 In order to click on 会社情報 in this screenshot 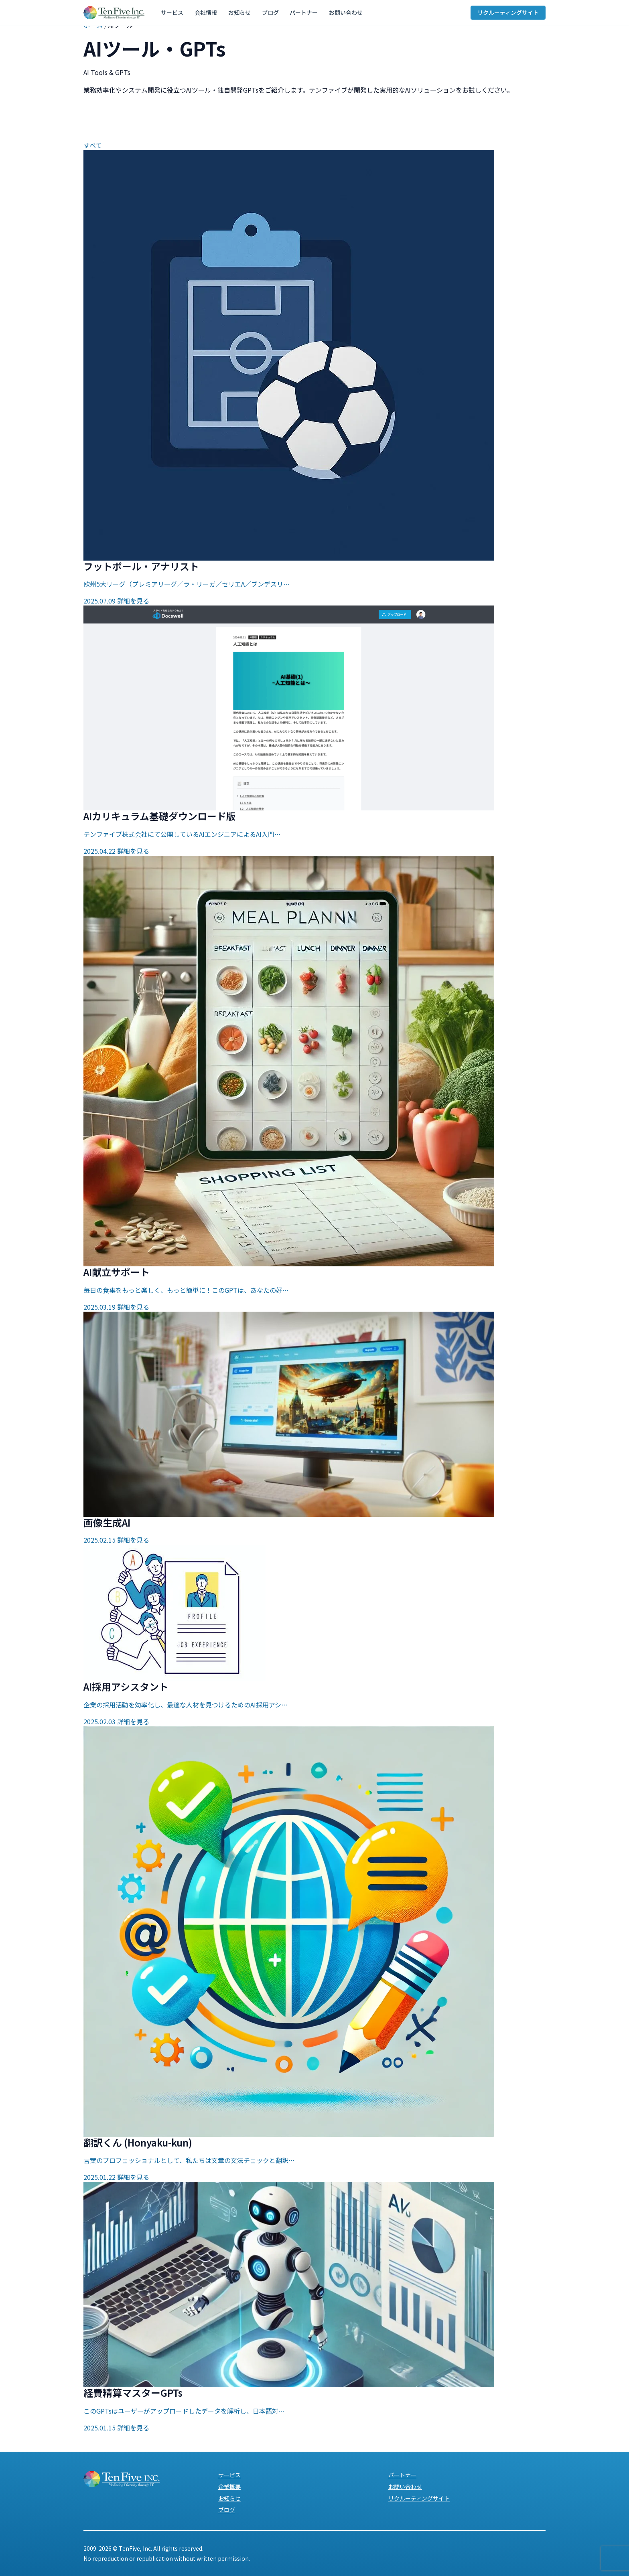, I will do `click(204, 13)`.